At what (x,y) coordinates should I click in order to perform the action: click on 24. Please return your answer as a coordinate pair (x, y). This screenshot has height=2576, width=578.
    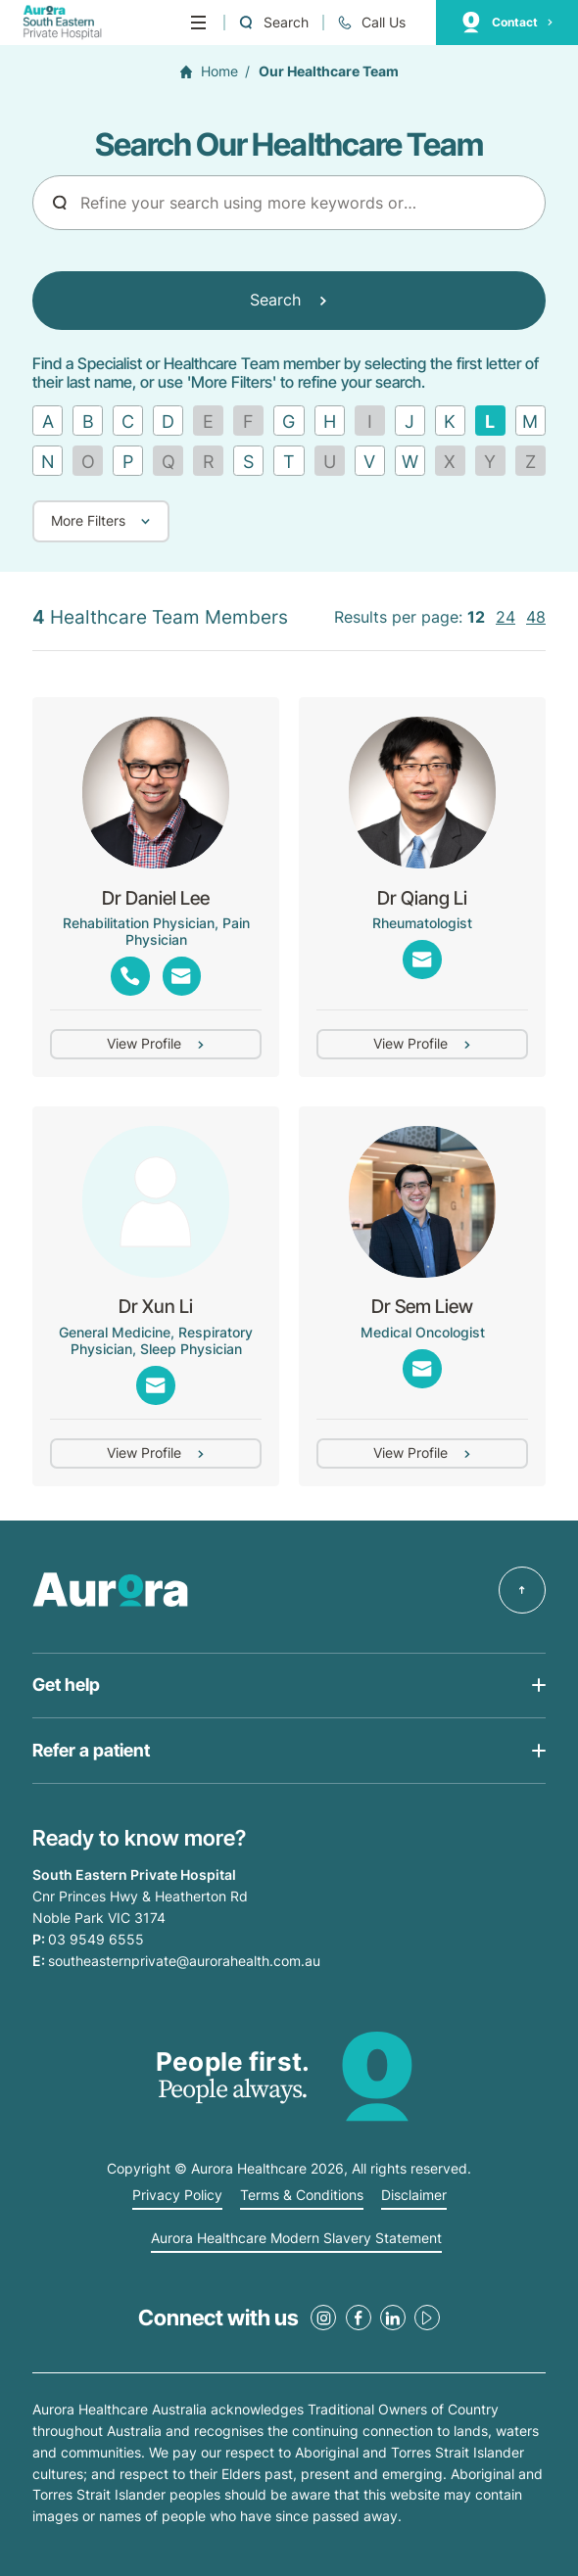
    Looking at the image, I should click on (505, 618).